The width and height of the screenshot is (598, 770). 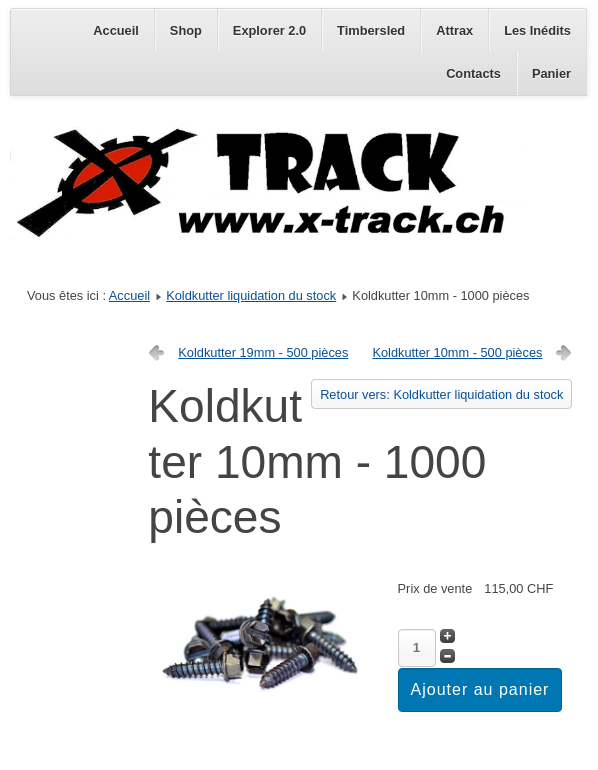 I want to click on Shop, so click(x=186, y=30).